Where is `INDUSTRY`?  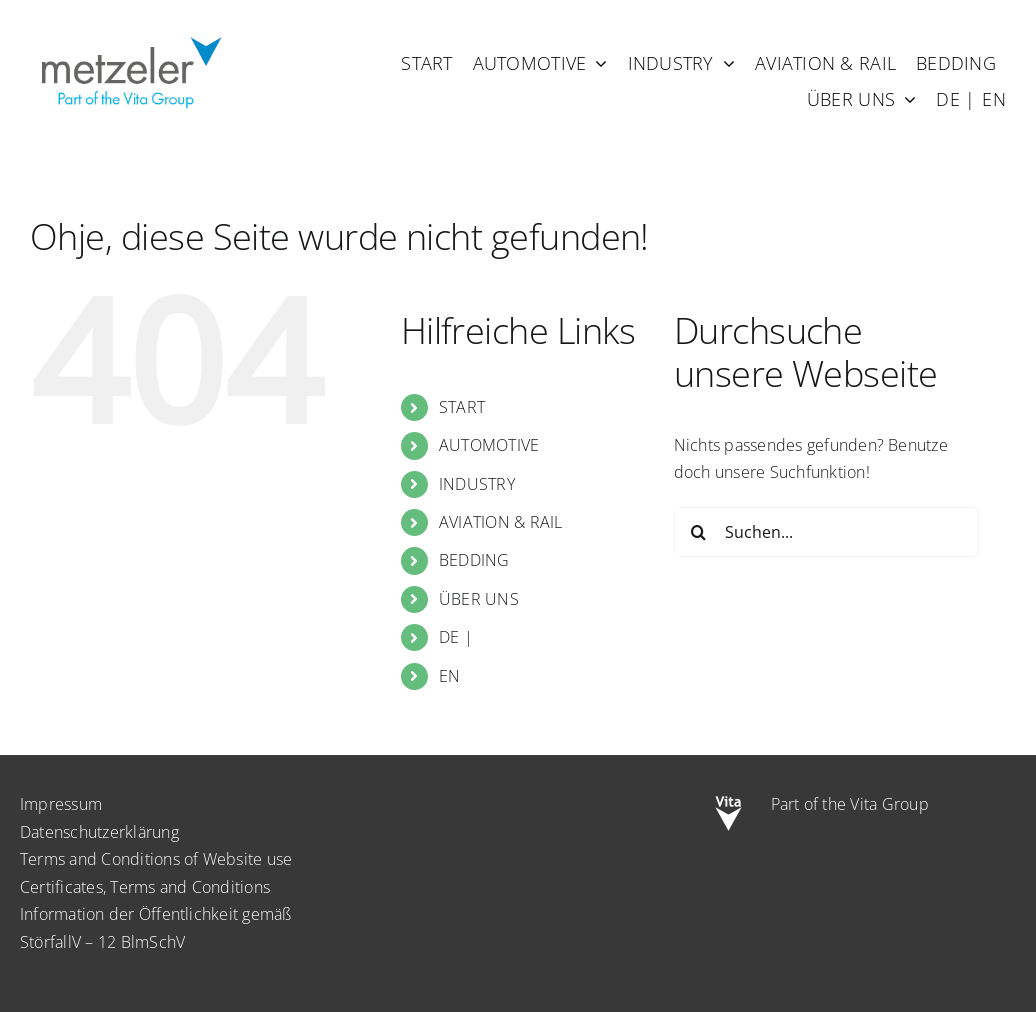 INDUSTRY is located at coordinates (477, 484).